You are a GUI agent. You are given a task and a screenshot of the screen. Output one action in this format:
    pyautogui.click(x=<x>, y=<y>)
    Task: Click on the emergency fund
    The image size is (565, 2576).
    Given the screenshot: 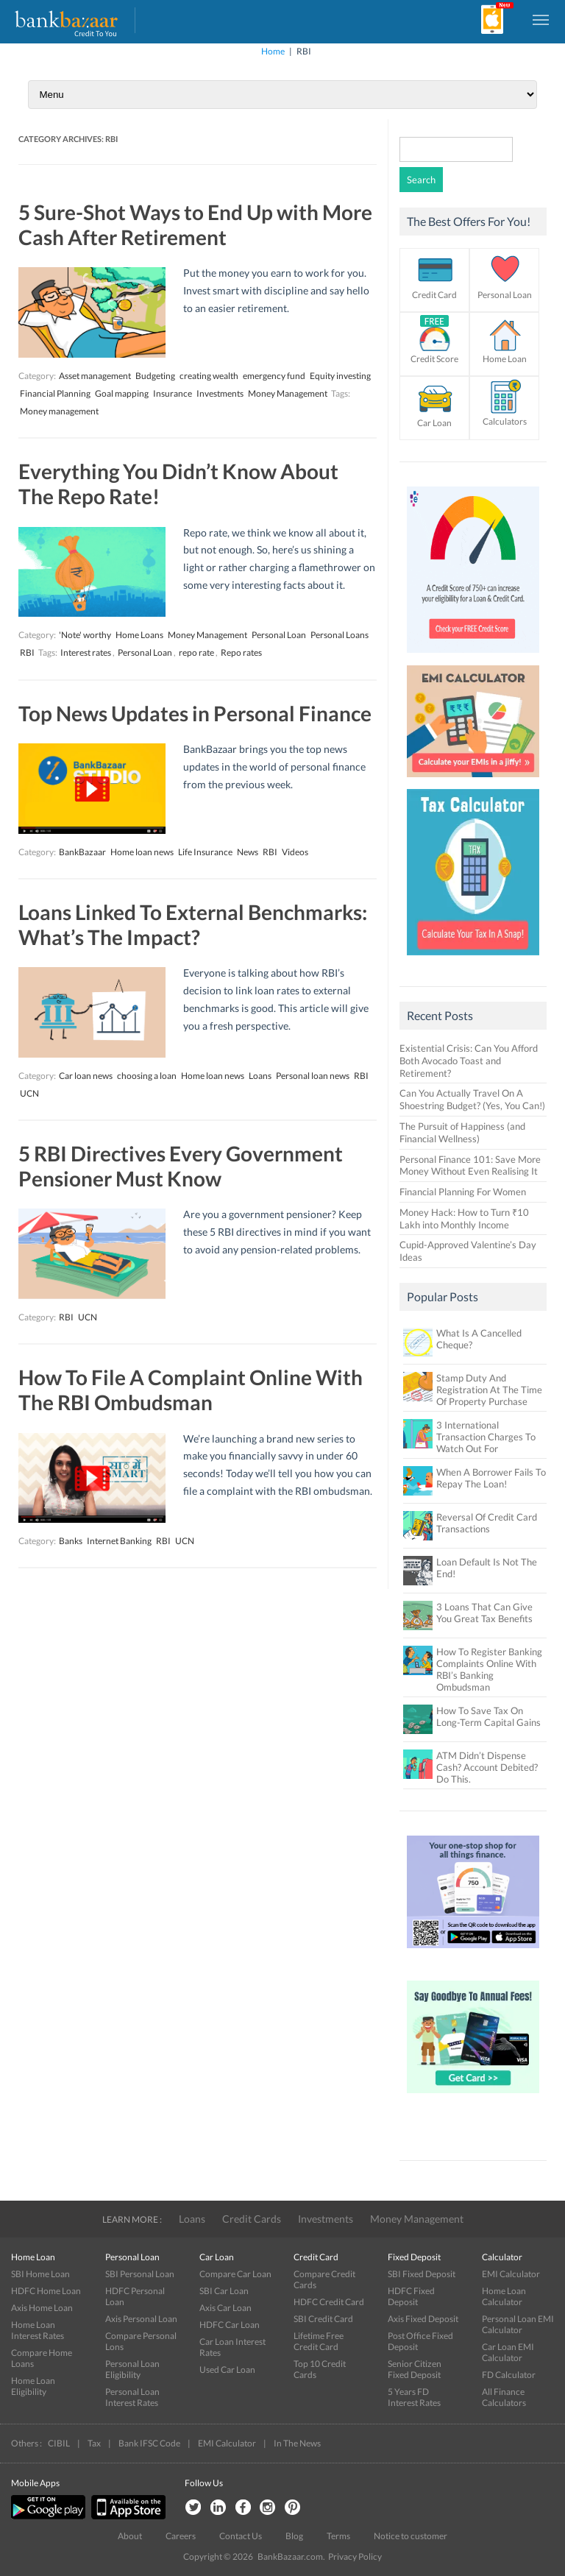 What is the action you would take?
    pyautogui.click(x=274, y=375)
    